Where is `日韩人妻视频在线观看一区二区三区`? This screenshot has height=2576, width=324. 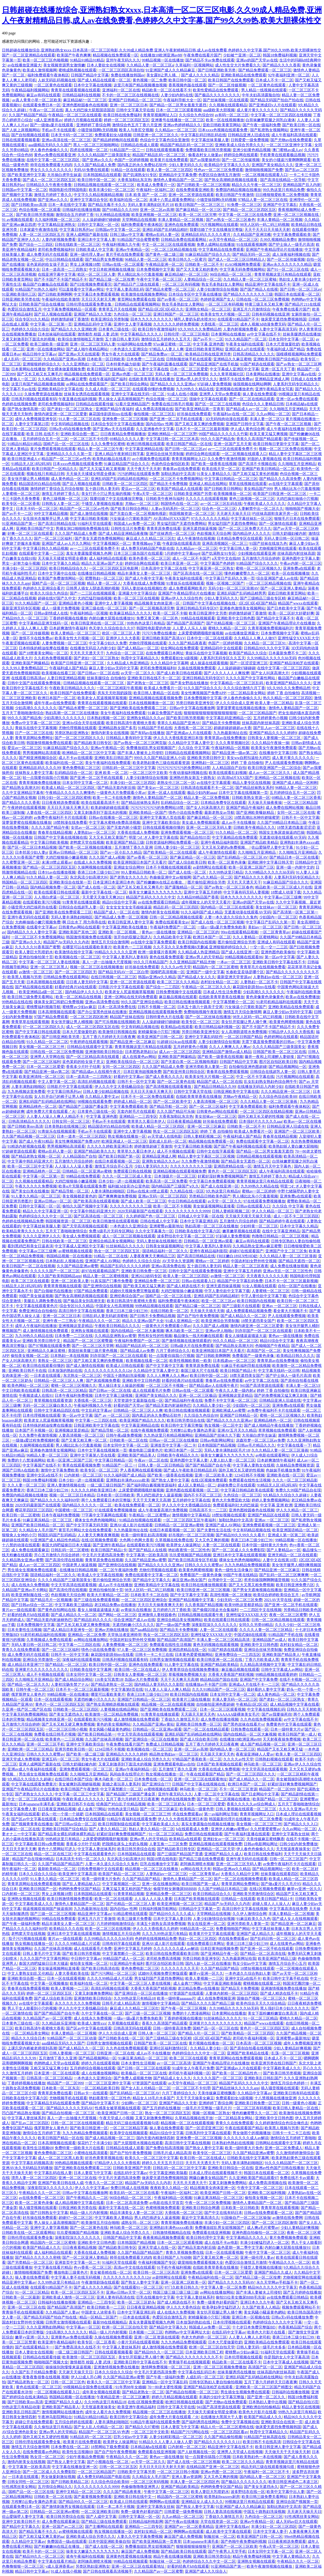 日韩人妻视频在线观看一区二区三区 is located at coordinates (246, 1809).